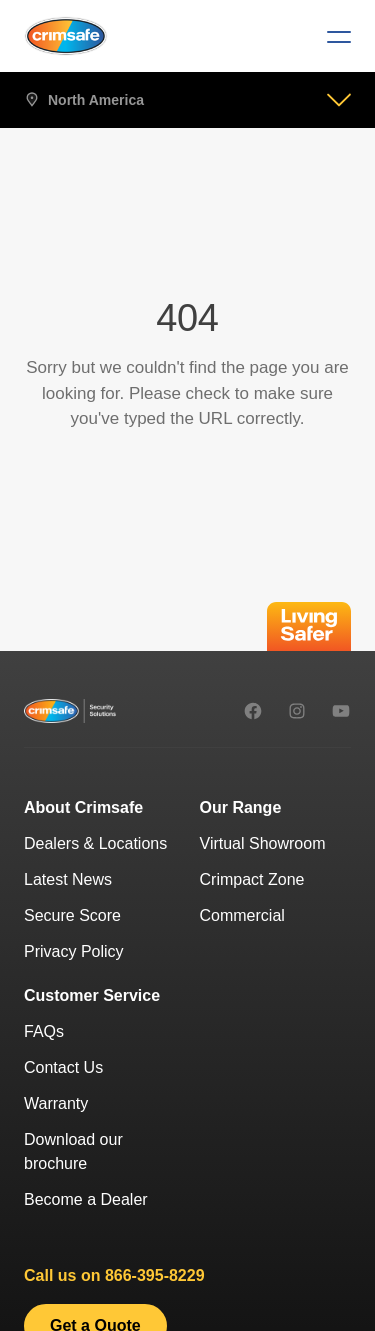  I want to click on FAQs, so click(44, 1031).